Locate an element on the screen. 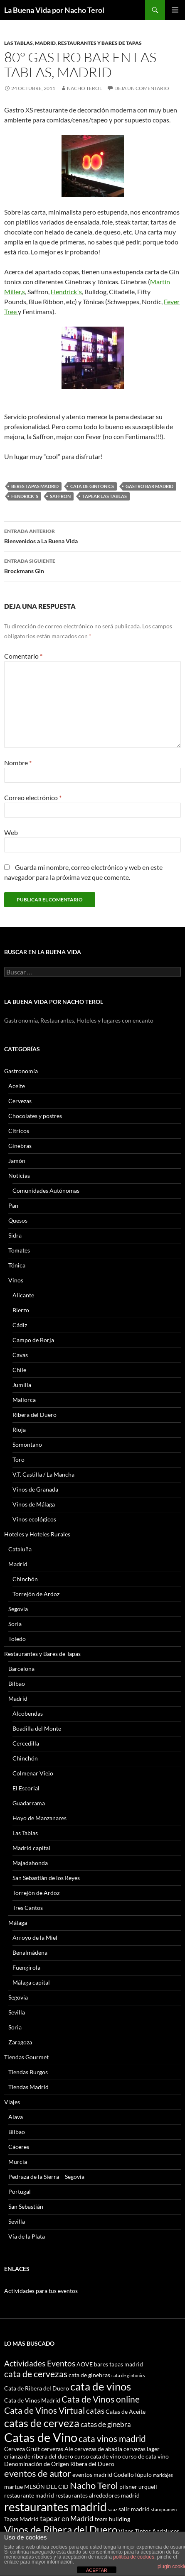  crianza de ribera del duero [crianza de ribera del duero (3 elementos)] is located at coordinates (38, 2456).